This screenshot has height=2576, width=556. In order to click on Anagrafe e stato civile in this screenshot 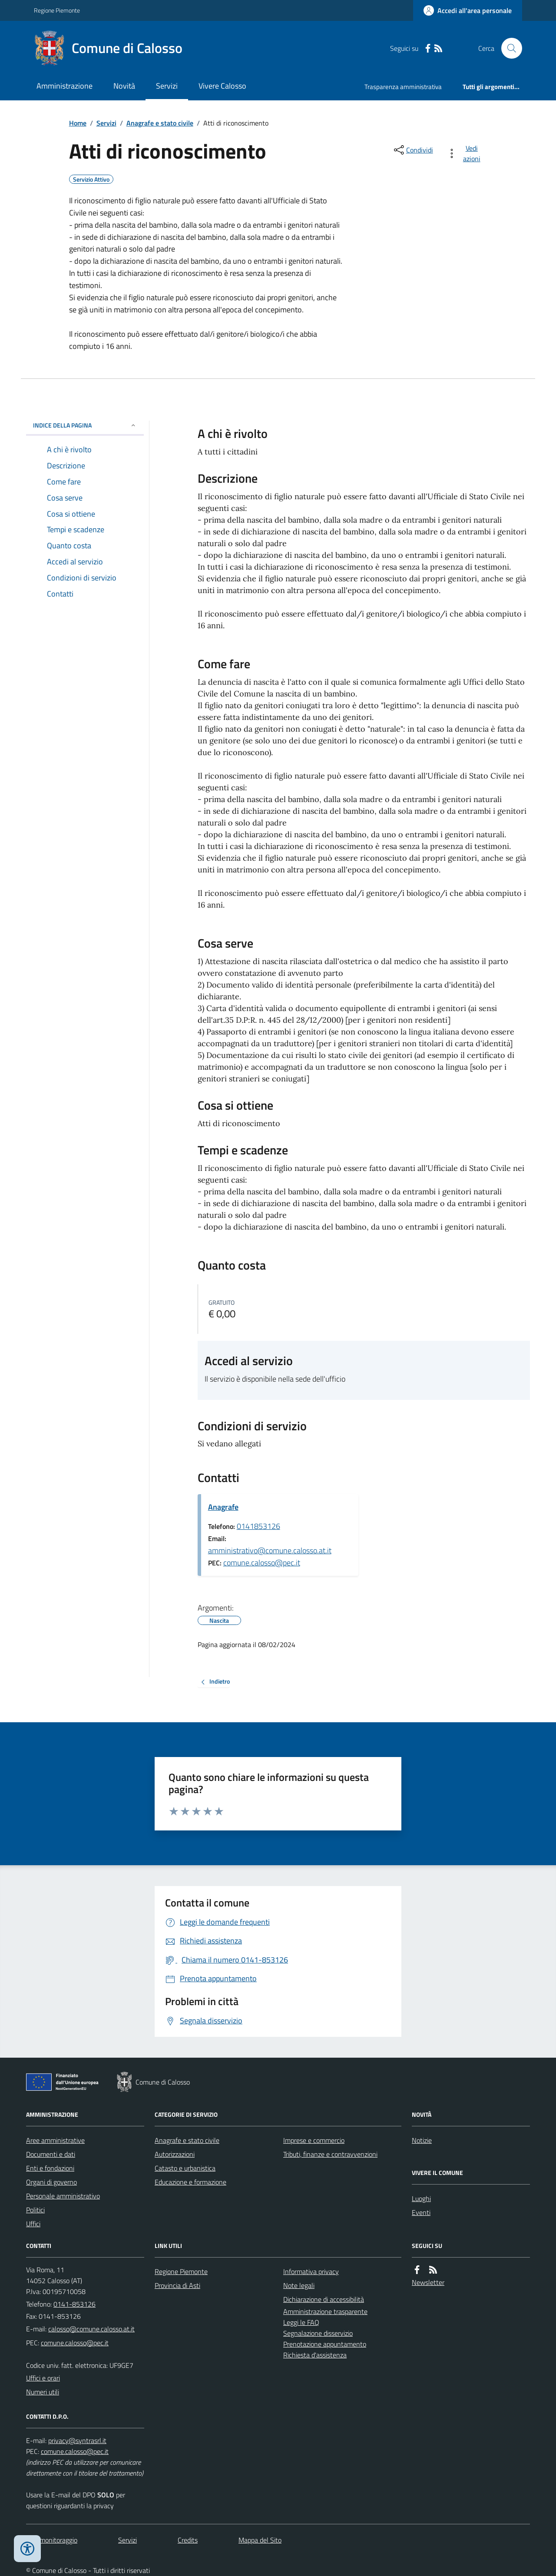, I will do `click(159, 123)`.